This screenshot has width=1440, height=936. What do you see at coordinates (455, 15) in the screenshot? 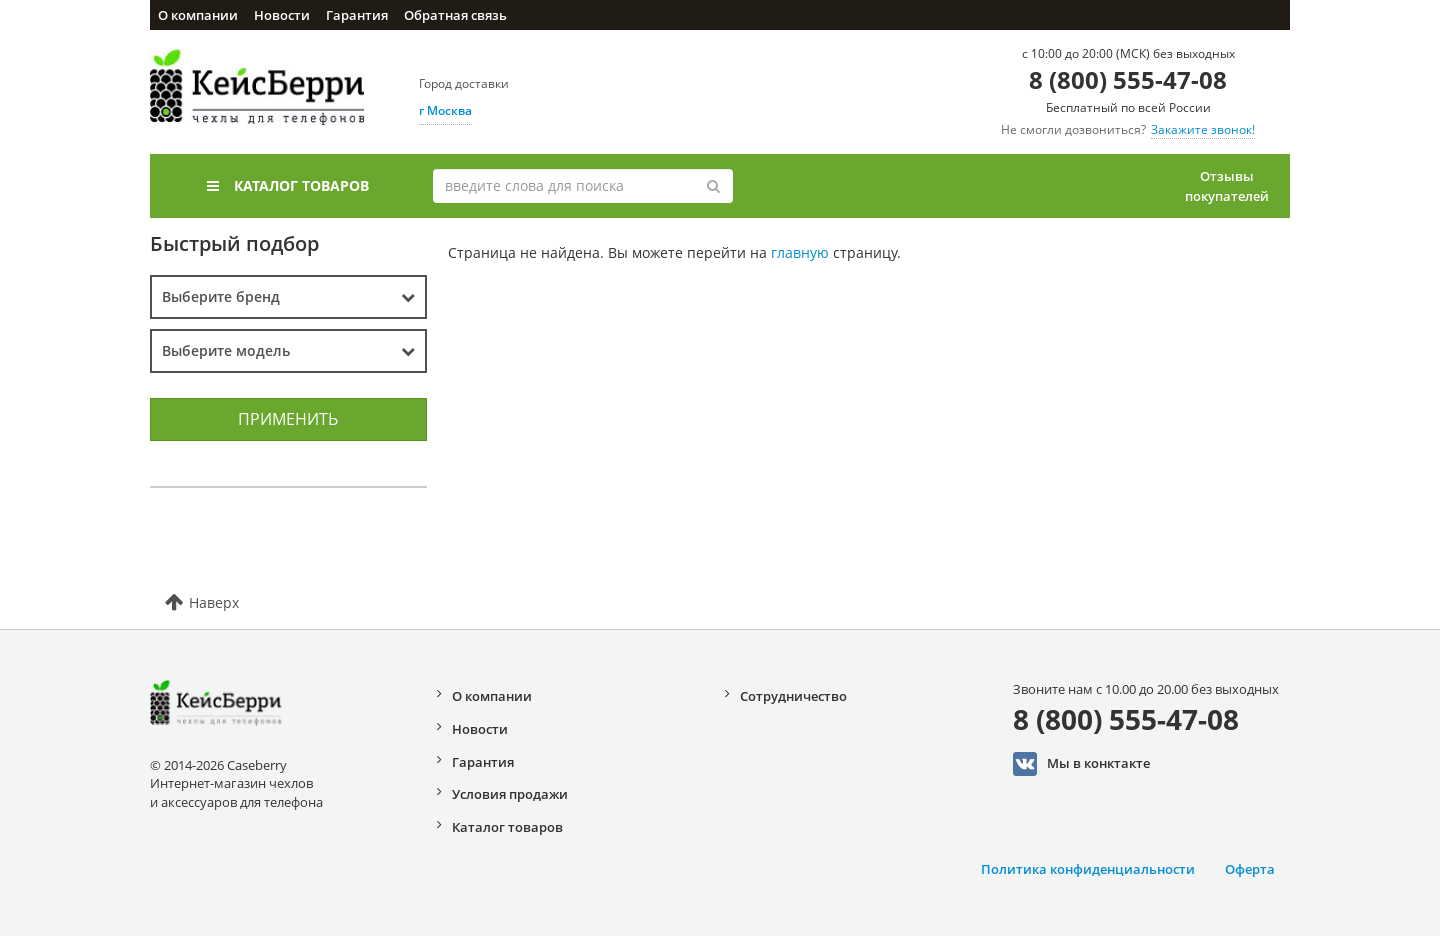
I see `Обратная связь` at bounding box center [455, 15].